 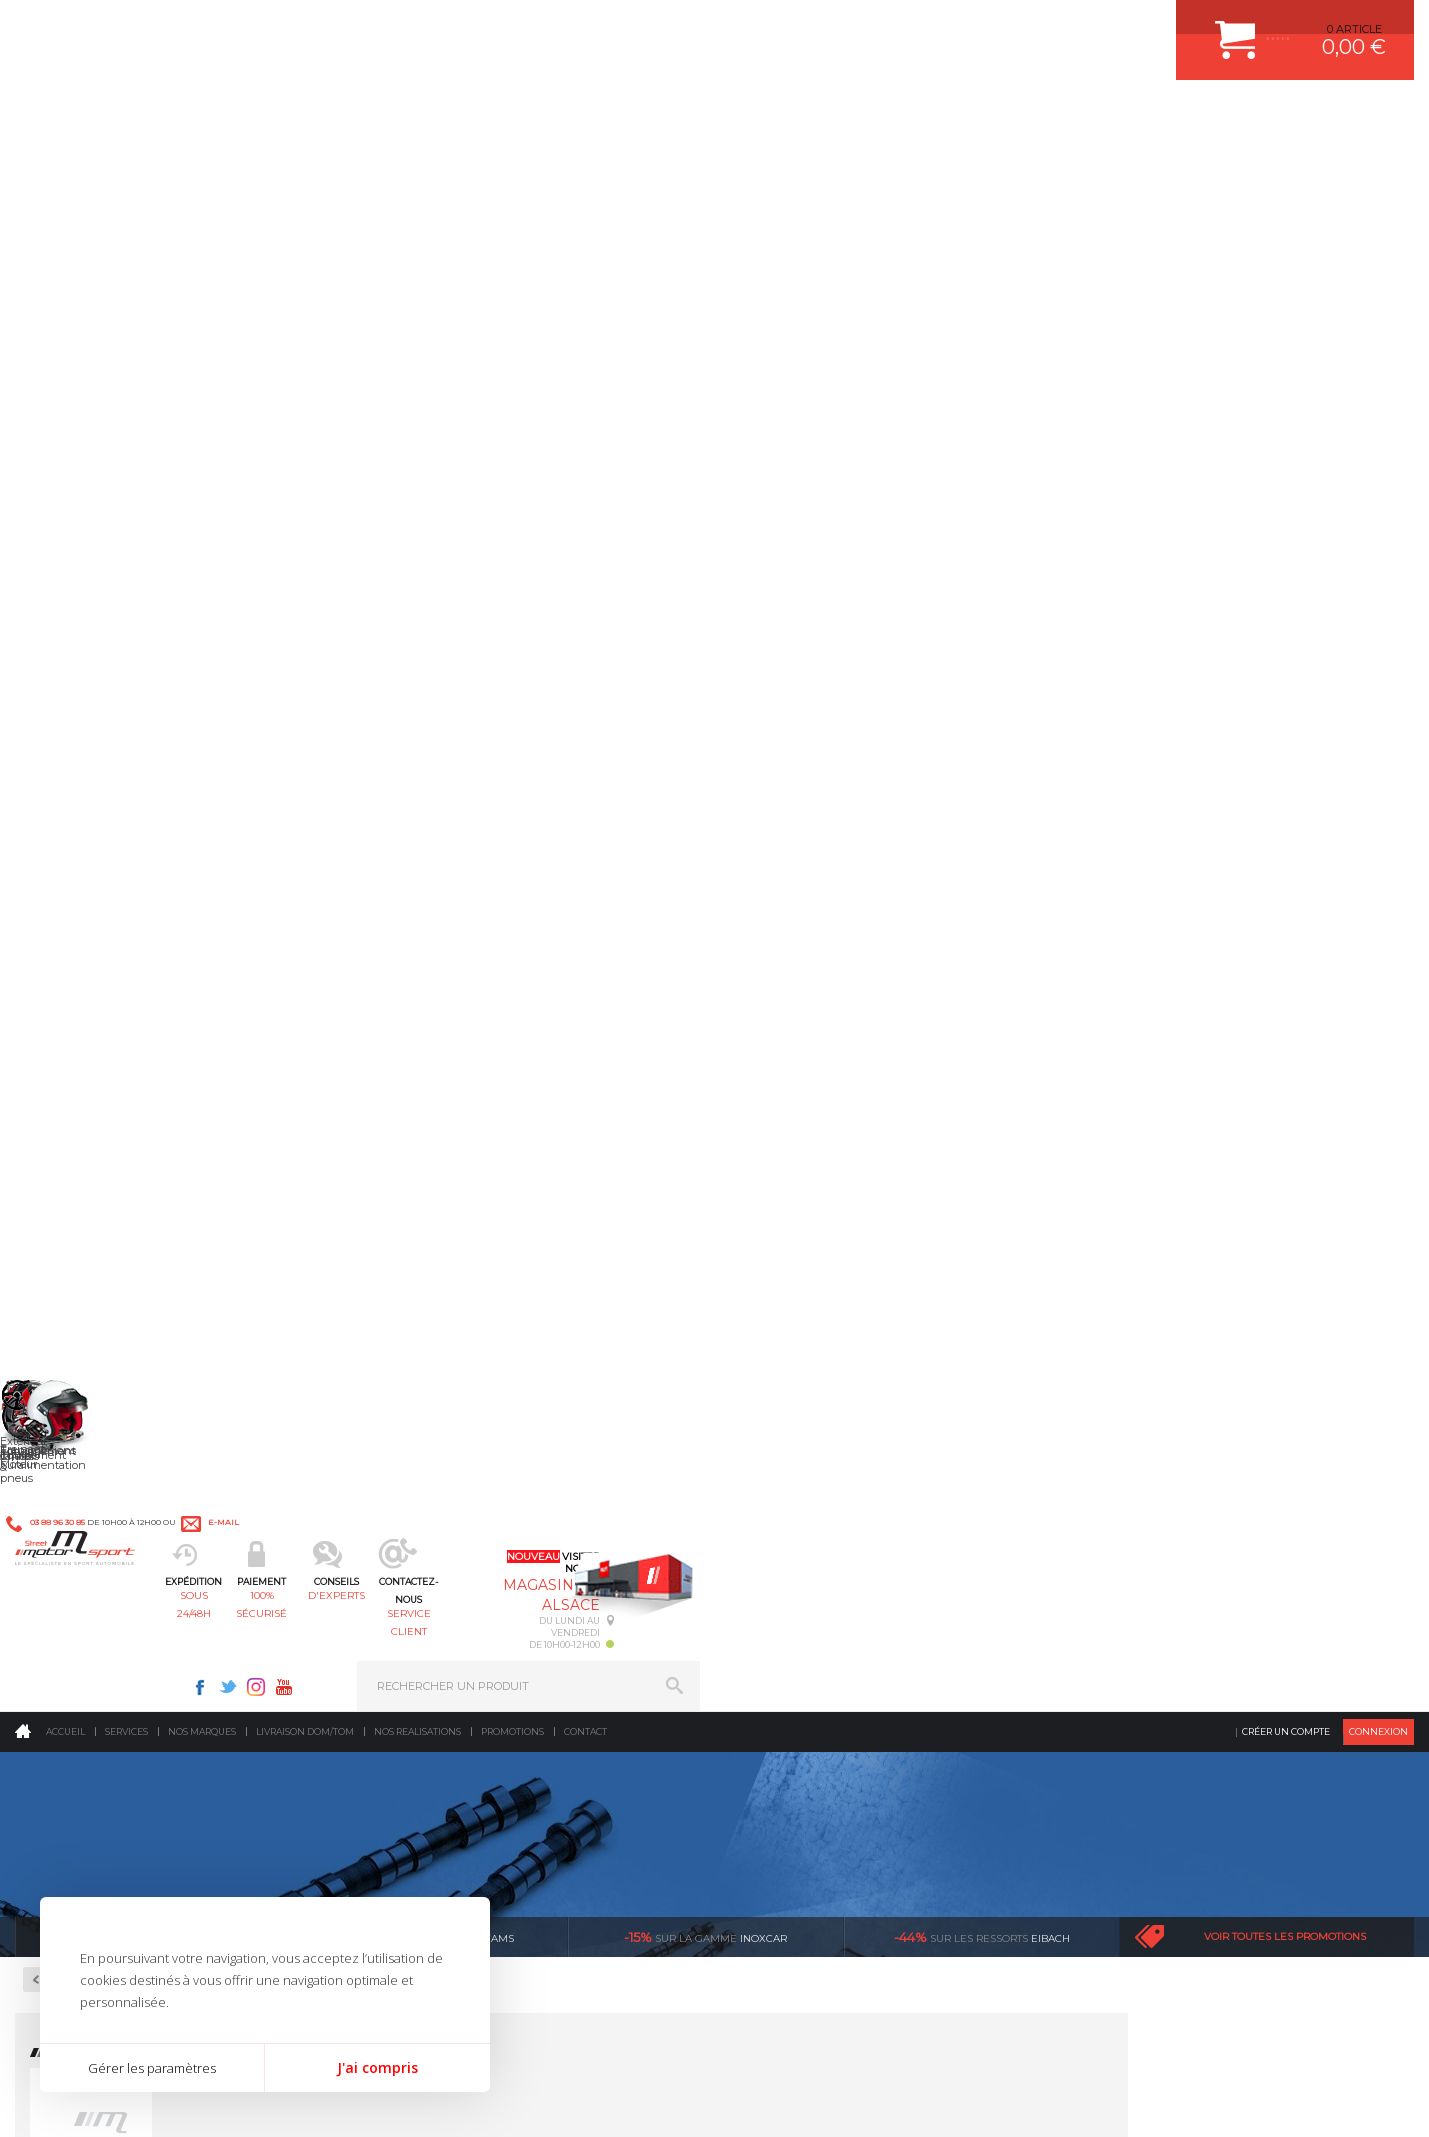 I want to click on KIT RESSORT EIBACH, so click(x=809, y=1576).